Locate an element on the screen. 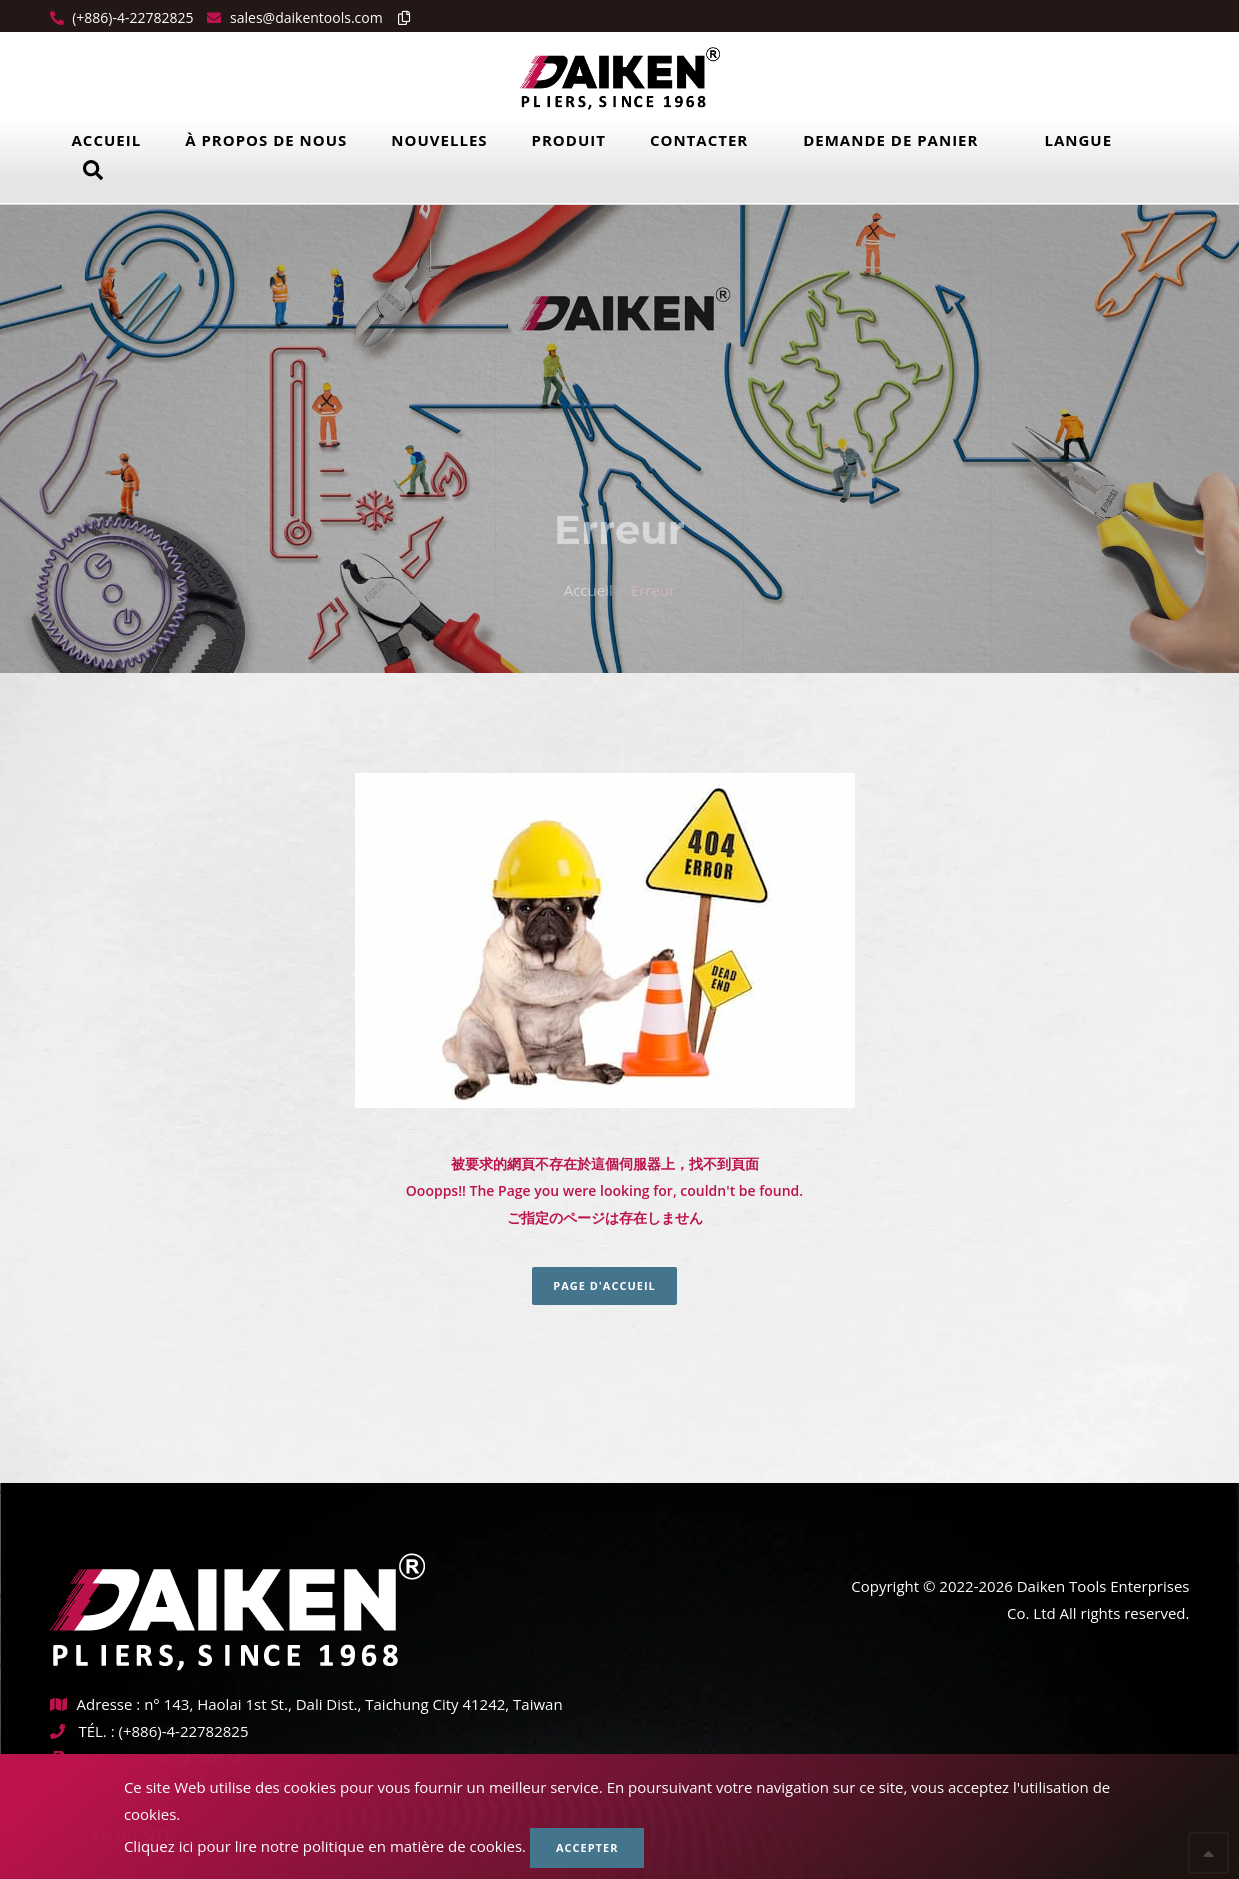  Page d'accueil is located at coordinates (604, 1285).